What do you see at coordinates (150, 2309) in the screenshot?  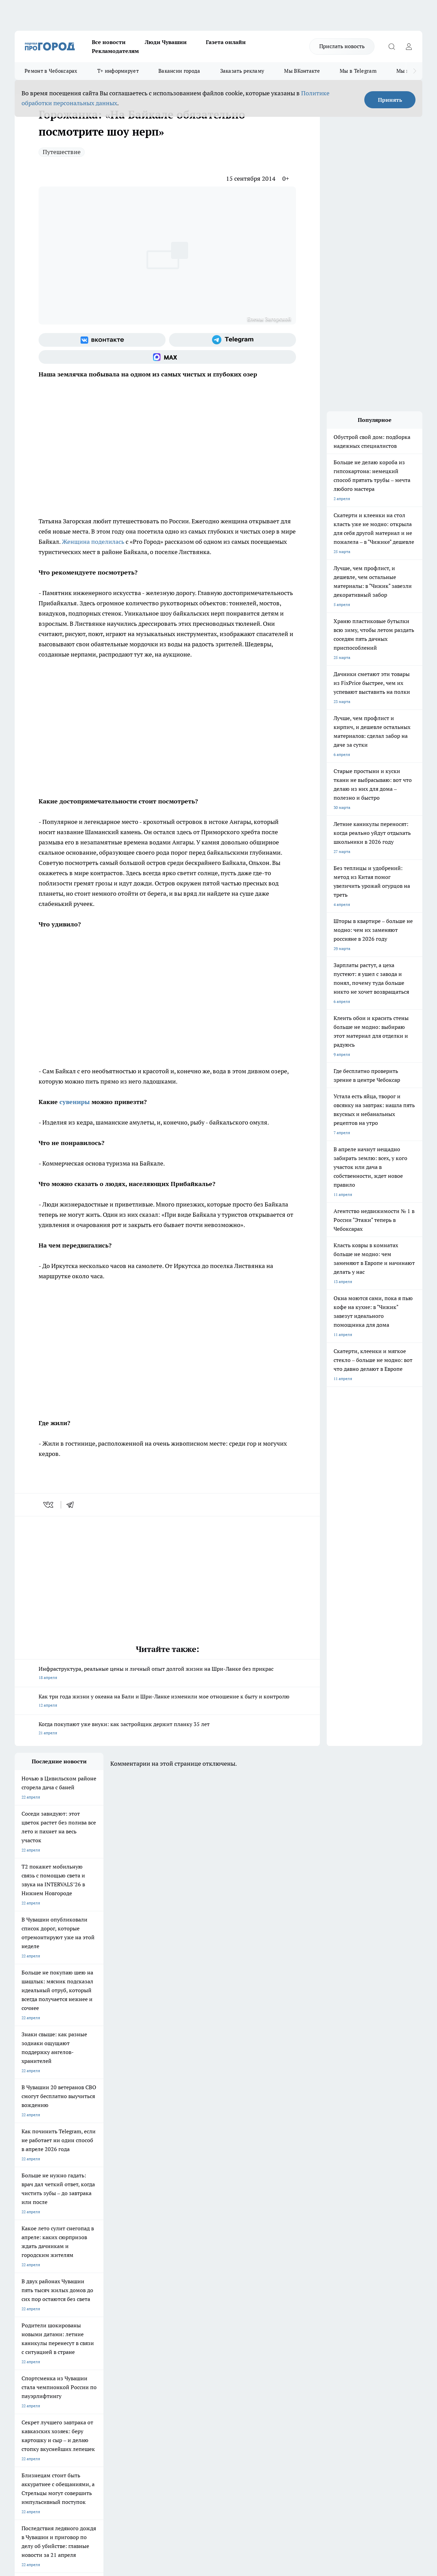 I see `Про Город Рыбинск` at bounding box center [150, 2309].